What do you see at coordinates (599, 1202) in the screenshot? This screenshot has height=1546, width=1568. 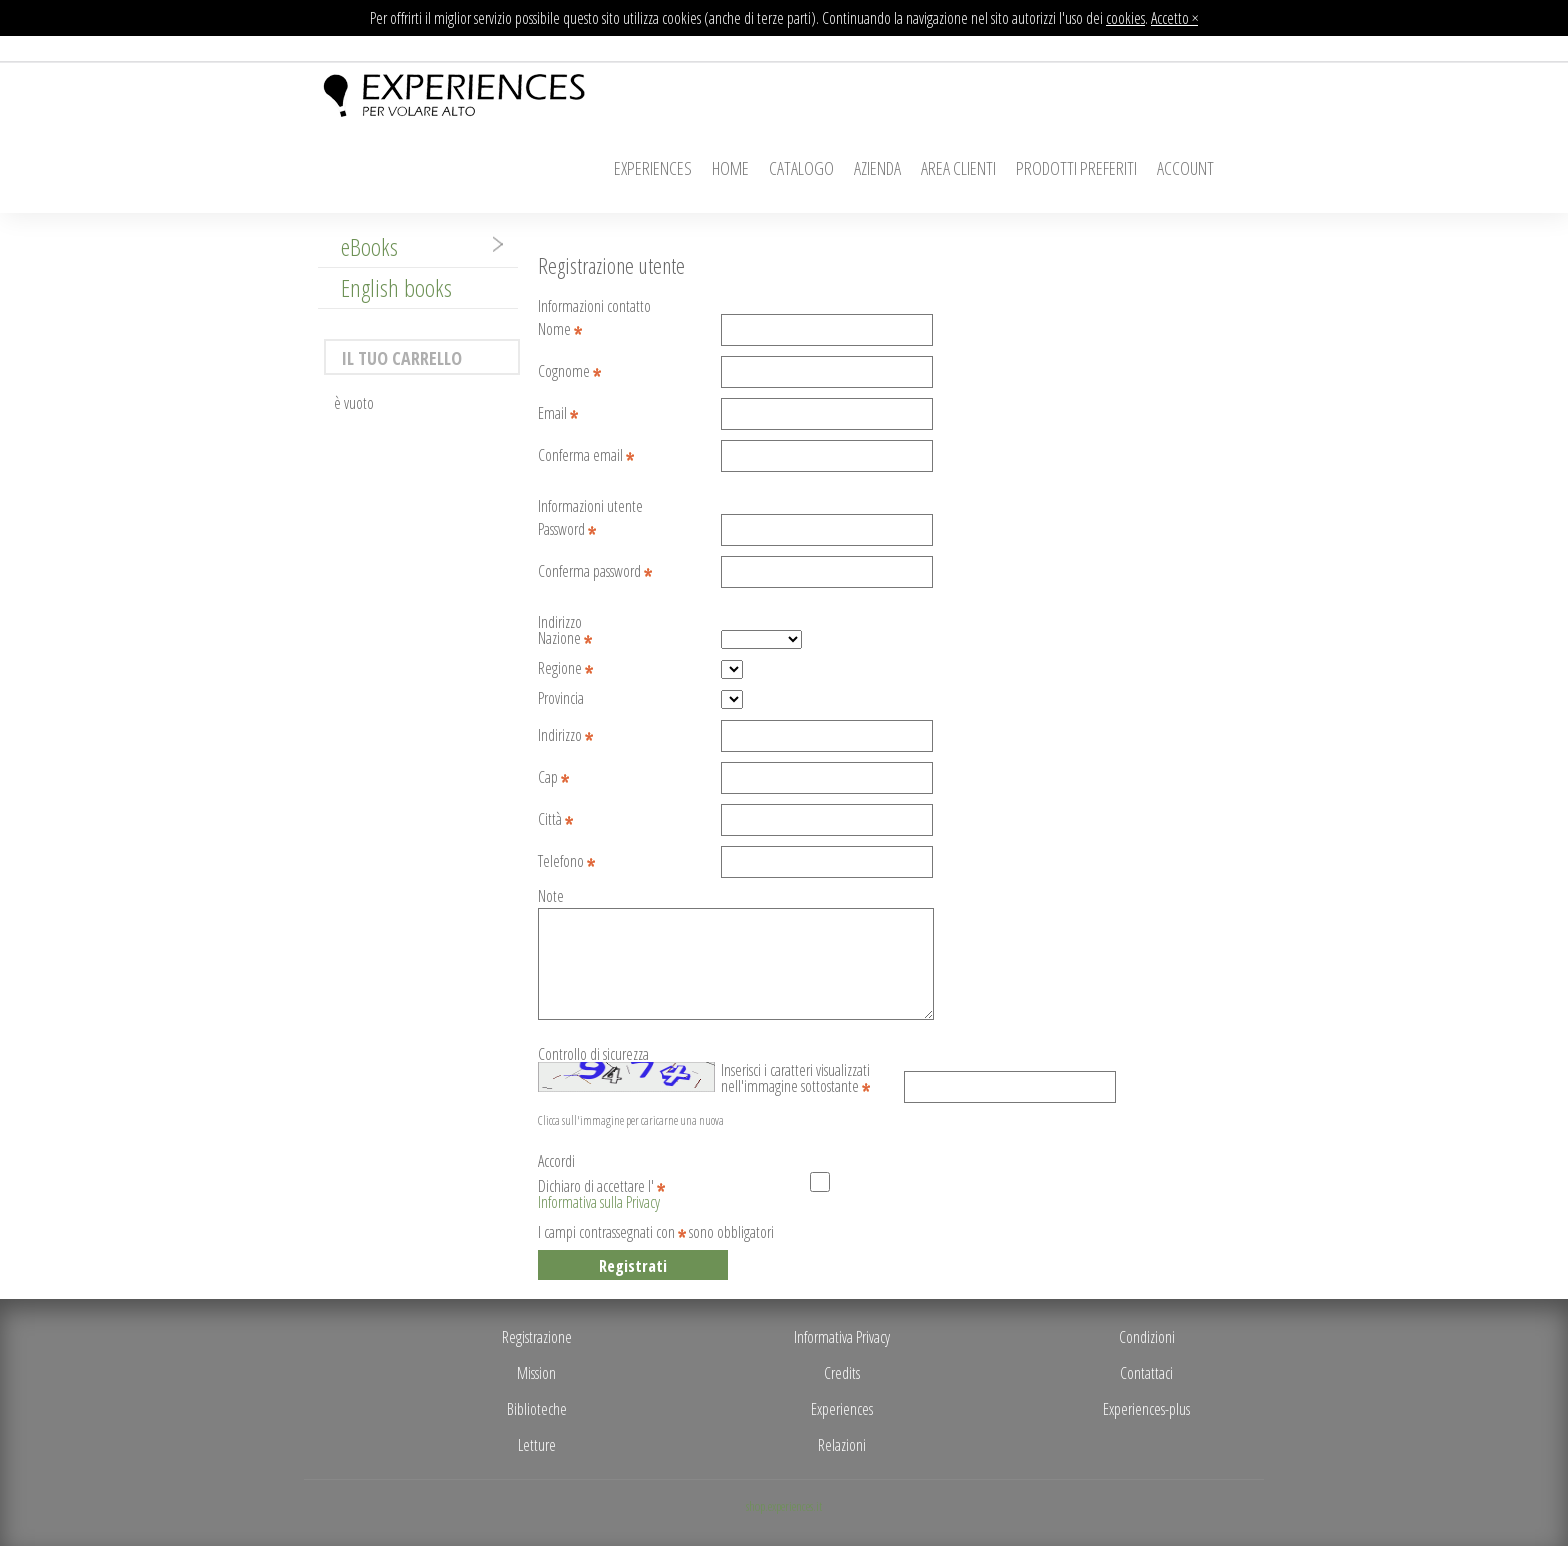 I see `Informativa sulla Privacy` at bounding box center [599, 1202].